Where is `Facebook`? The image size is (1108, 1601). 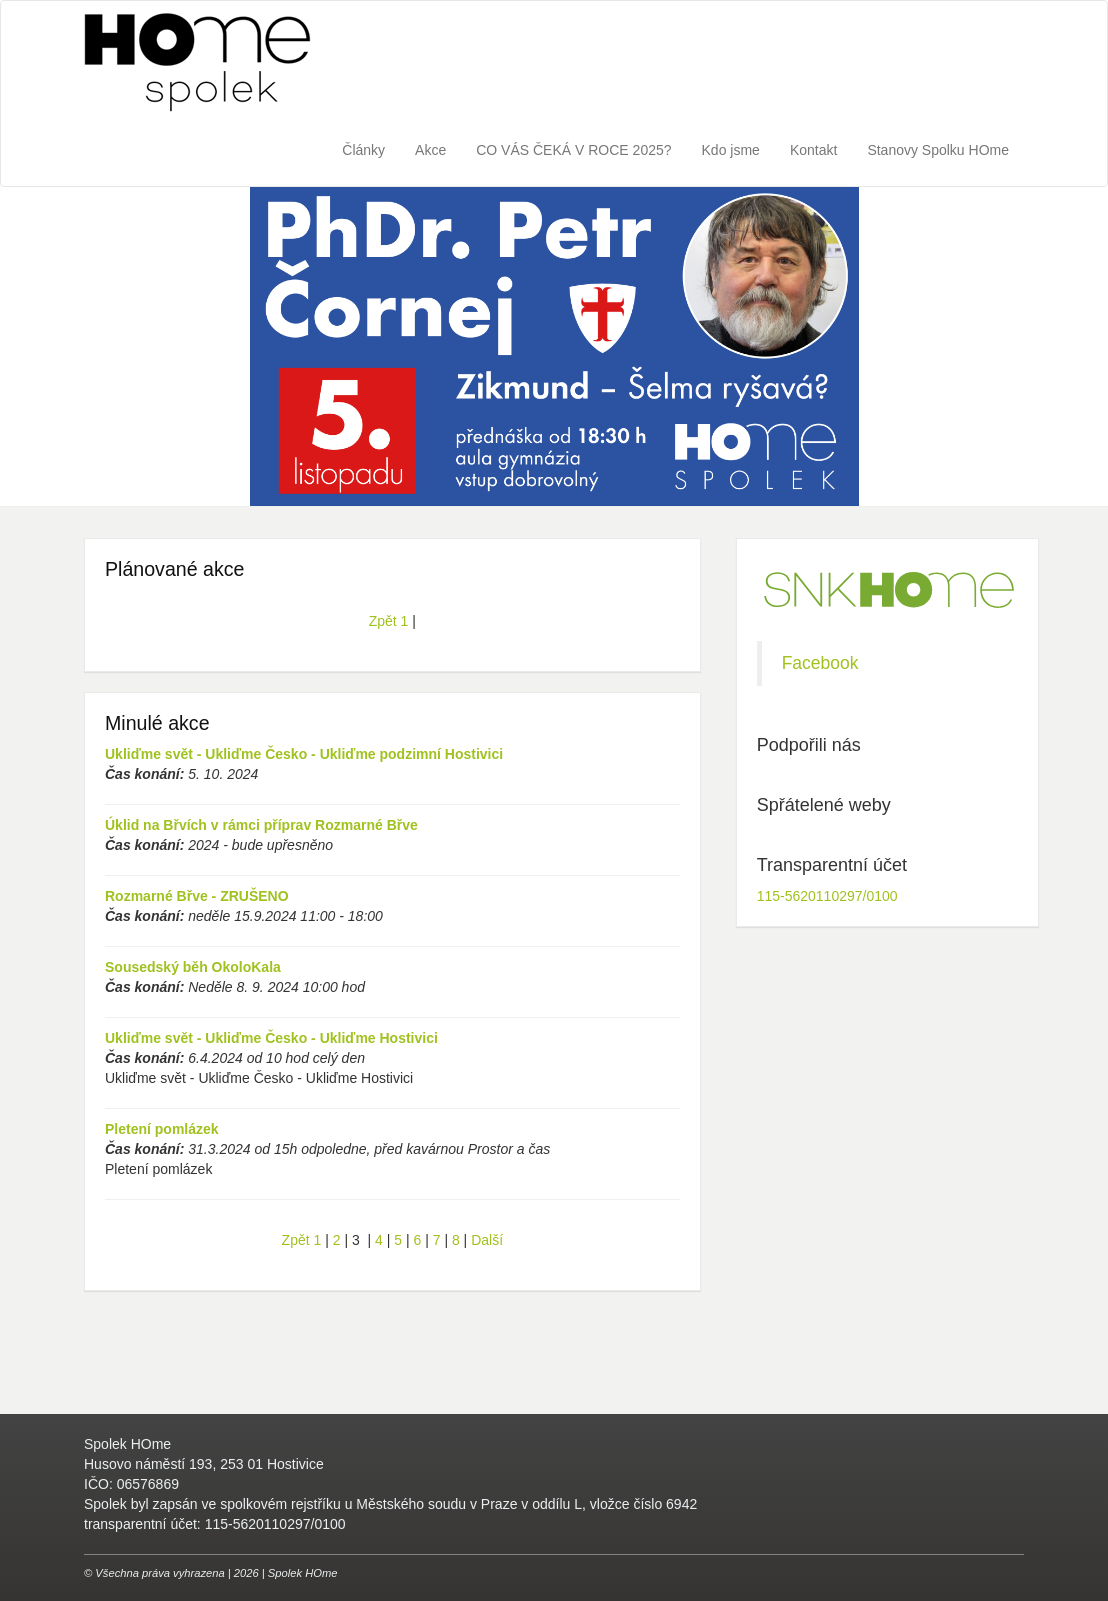 Facebook is located at coordinates (820, 663).